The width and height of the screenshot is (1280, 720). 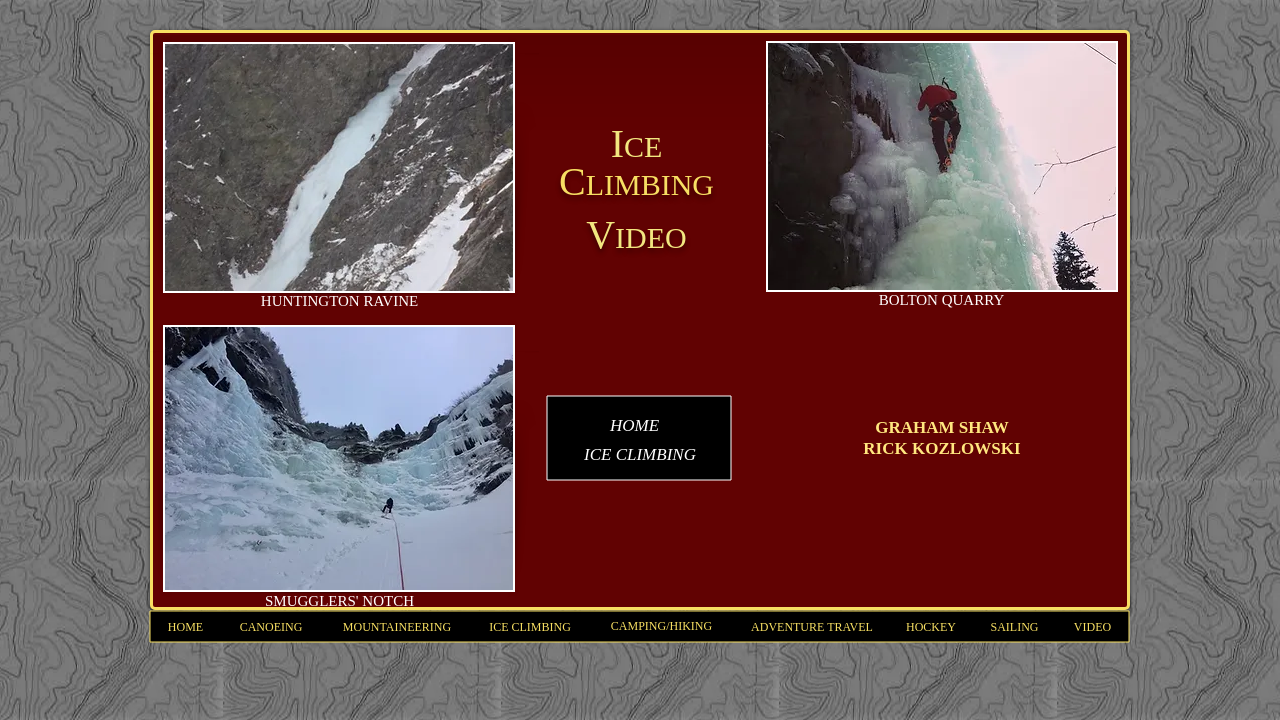 What do you see at coordinates (812, 627) in the screenshot?
I see `[ADVENTURE TRAVEL]` at bounding box center [812, 627].